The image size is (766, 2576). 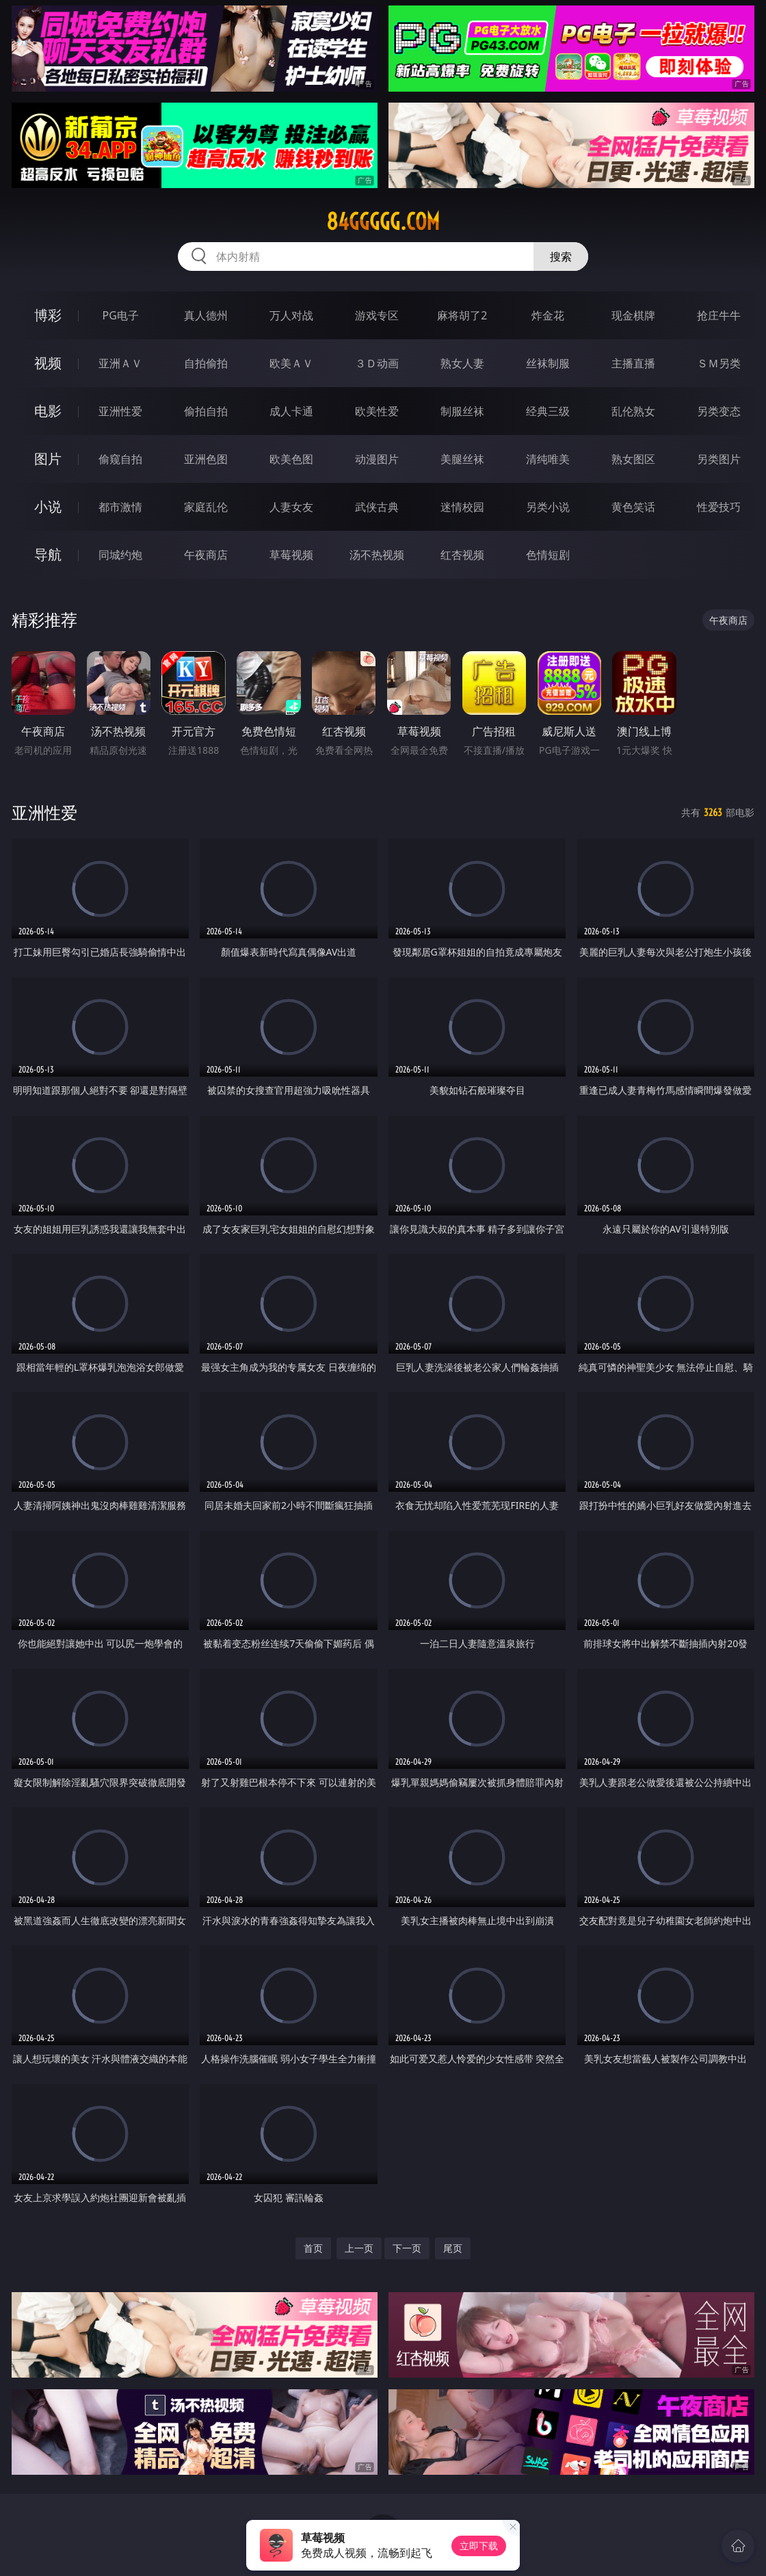 What do you see at coordinates (291, 554) in the screenshot?
I see `草莓视频` at bounding box center [291, 554].